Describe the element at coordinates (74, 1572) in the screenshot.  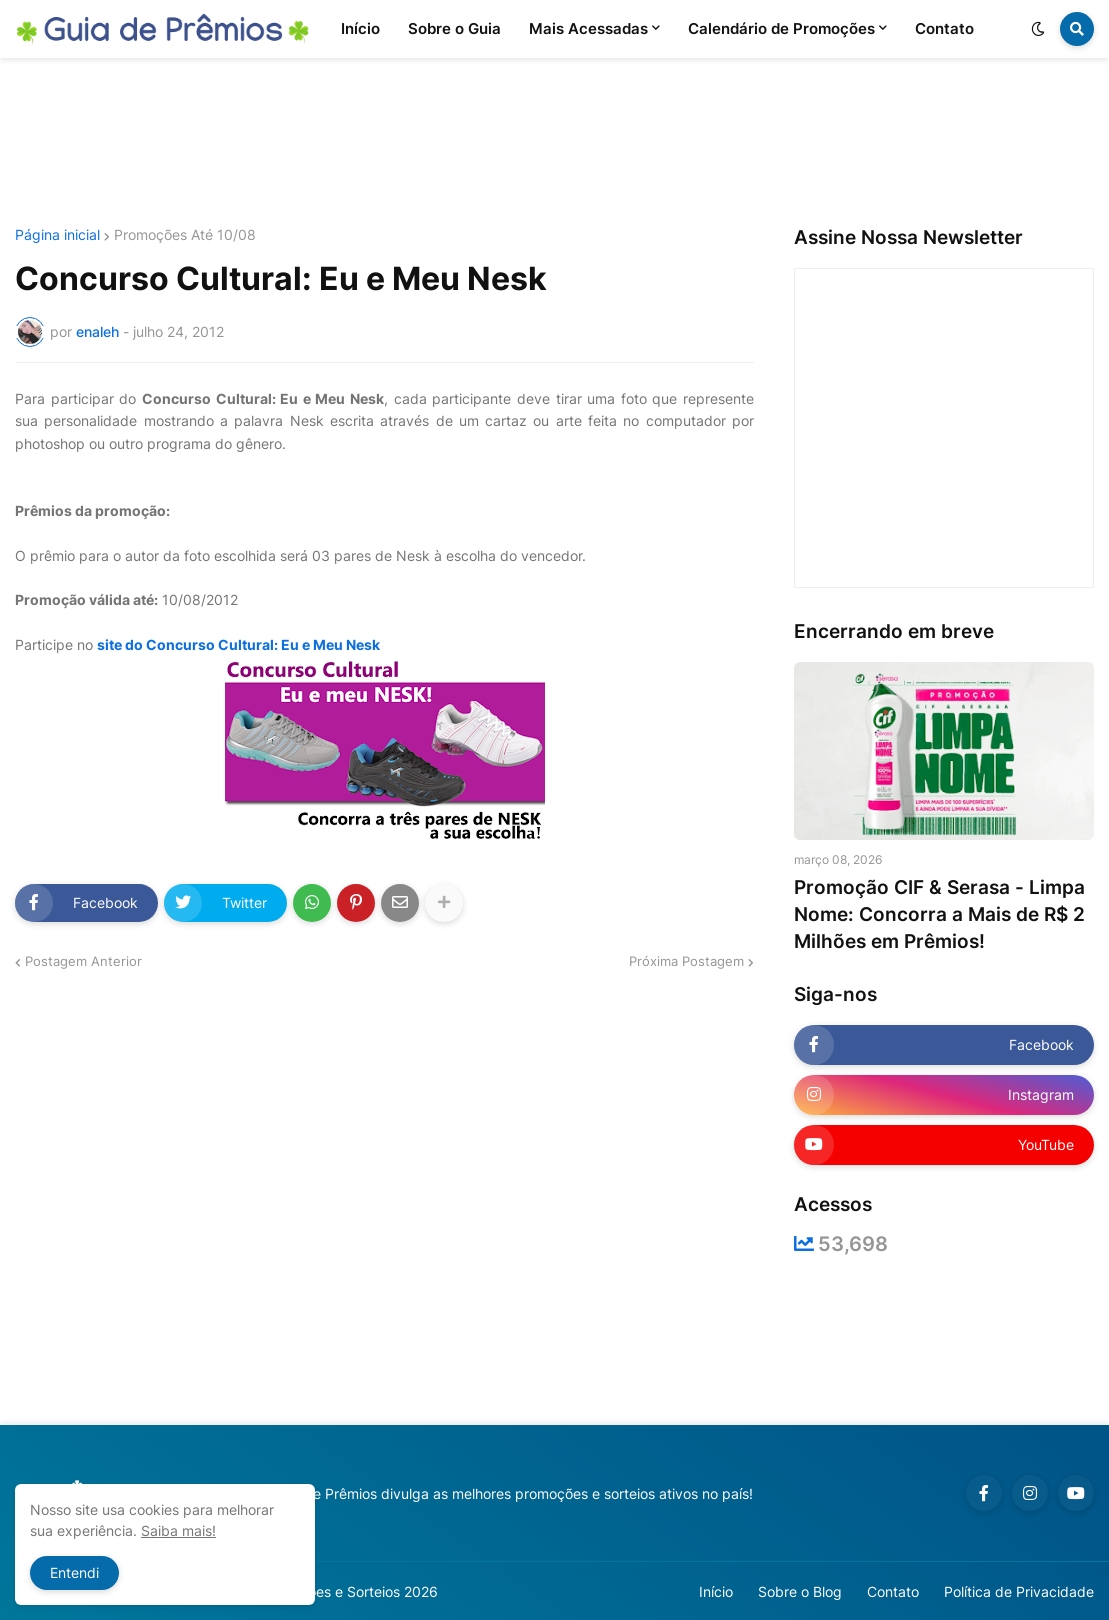
I see `Entendi [button]` at that location.